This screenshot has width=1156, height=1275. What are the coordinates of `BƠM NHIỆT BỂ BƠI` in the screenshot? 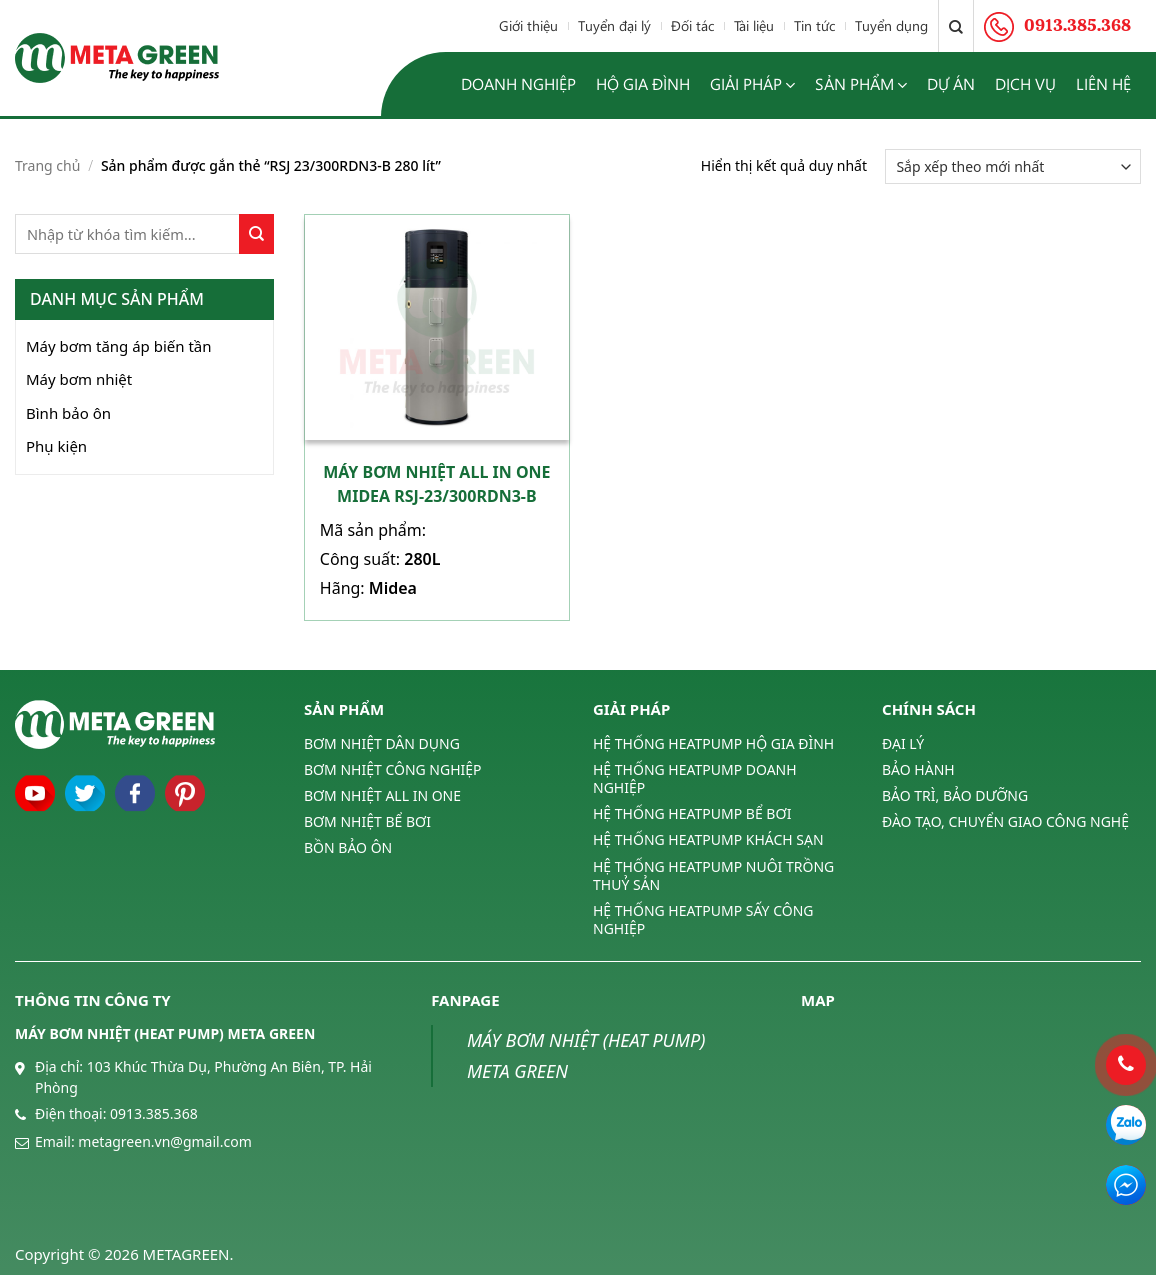 It's located at (367, 821).